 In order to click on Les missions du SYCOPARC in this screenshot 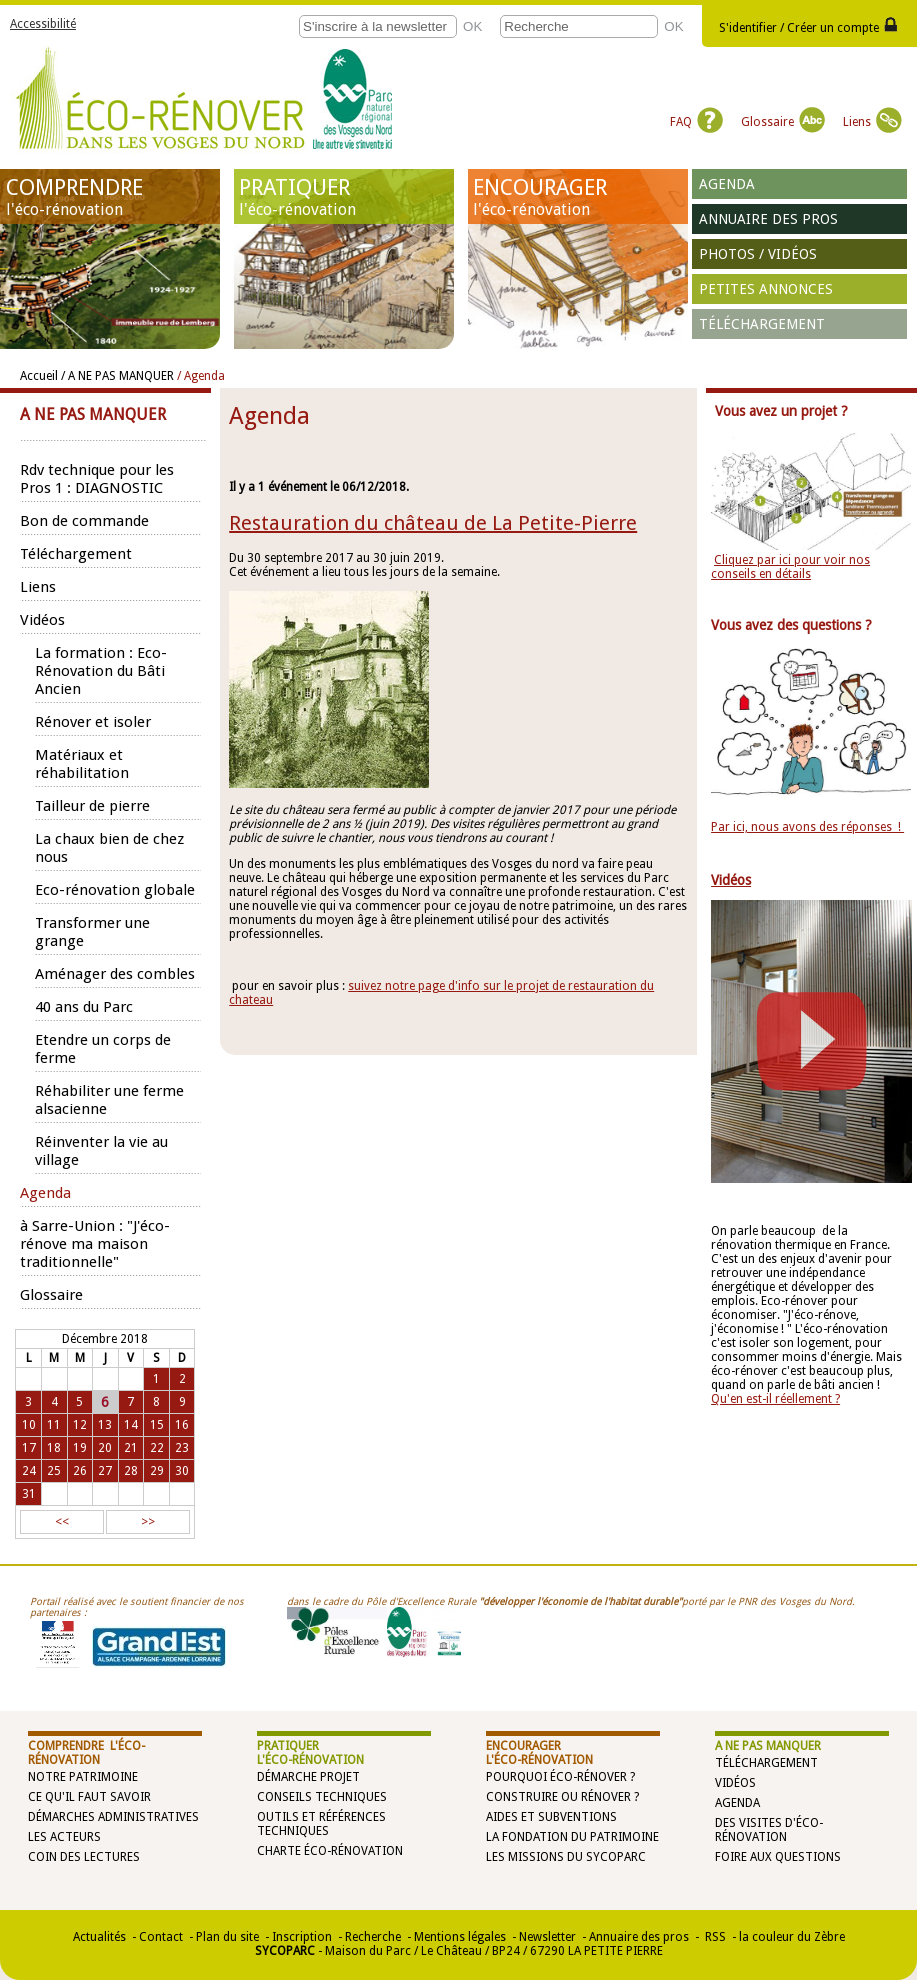, I will do `click(566, 1857)`.